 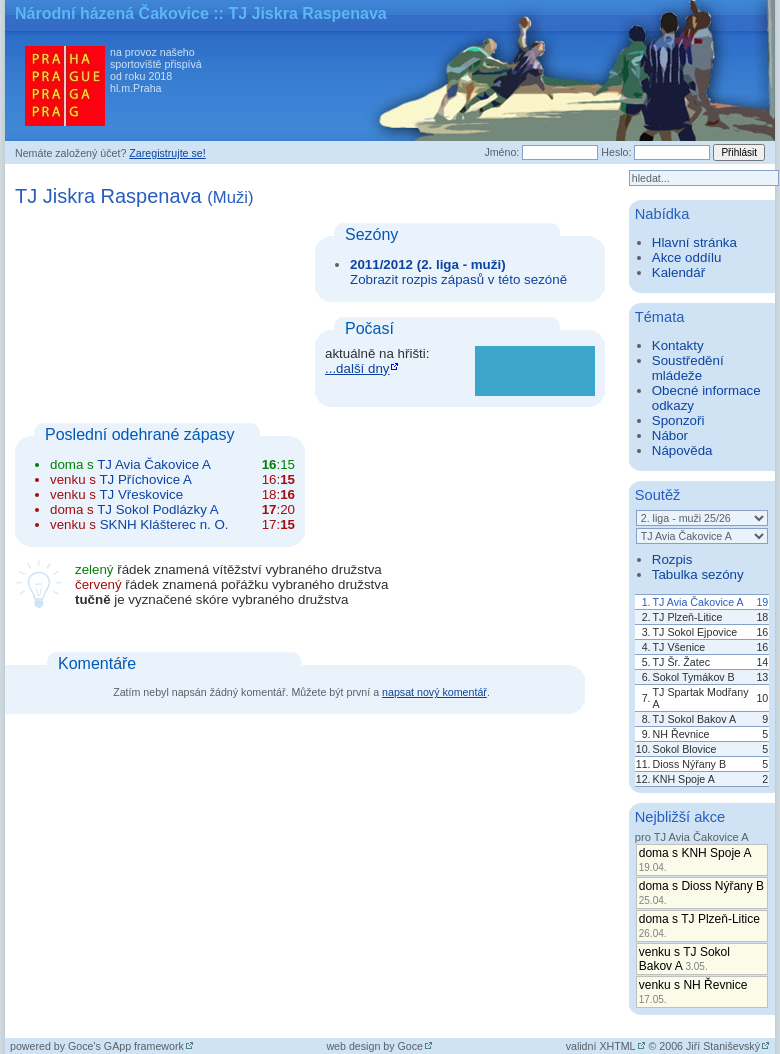 I want to click on Zaregistrujte se!, so click(x=167, y=153).